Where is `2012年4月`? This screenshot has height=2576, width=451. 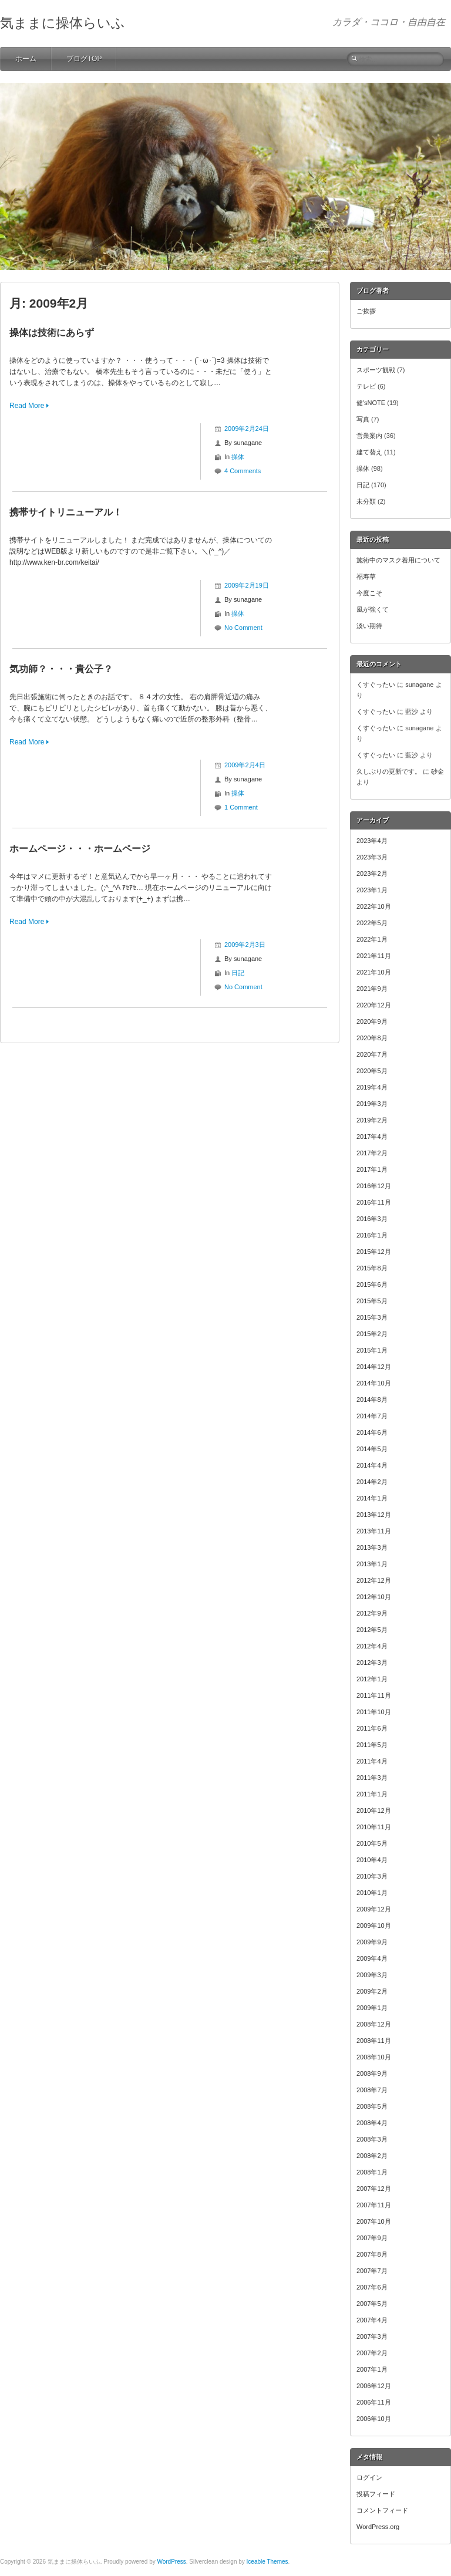
2012年4月 is located at coordinates (372, 1646).